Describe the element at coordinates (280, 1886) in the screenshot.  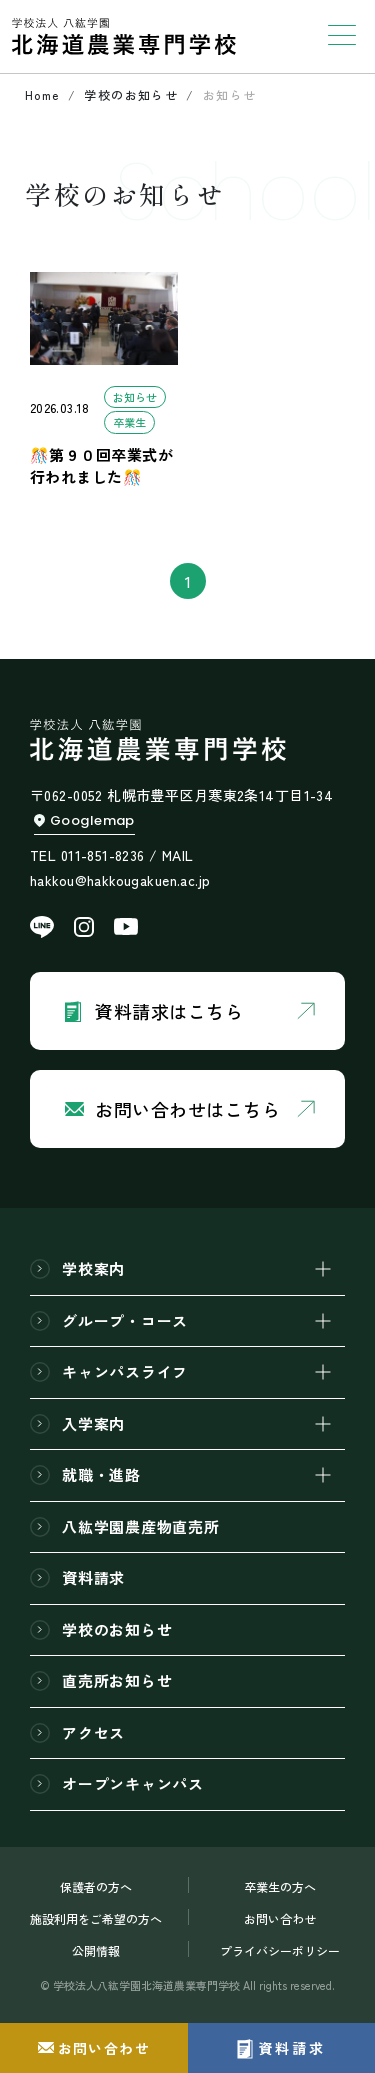
I see `卒業生の方へ` at that location.